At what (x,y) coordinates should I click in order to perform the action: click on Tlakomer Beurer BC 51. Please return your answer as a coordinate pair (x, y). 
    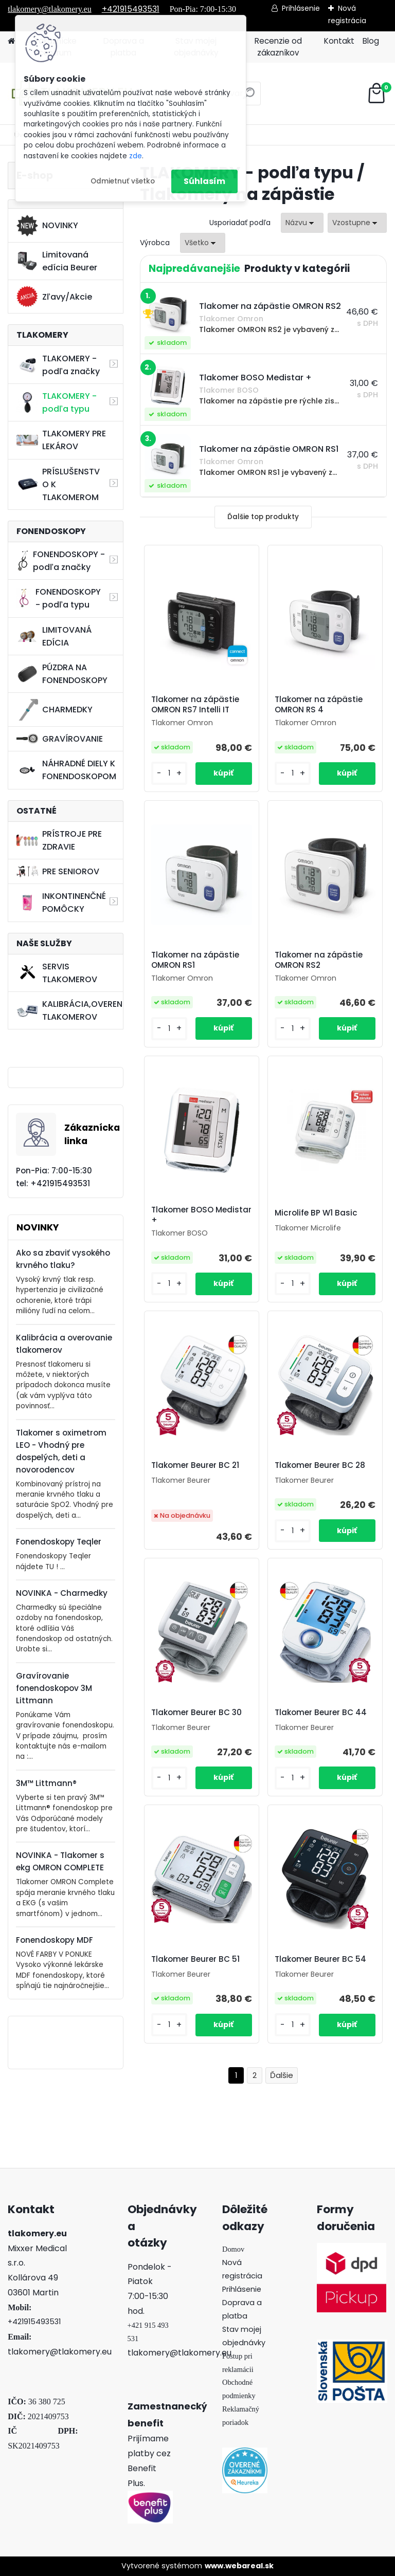
    Looking at the image, I should click on (195, 1959).